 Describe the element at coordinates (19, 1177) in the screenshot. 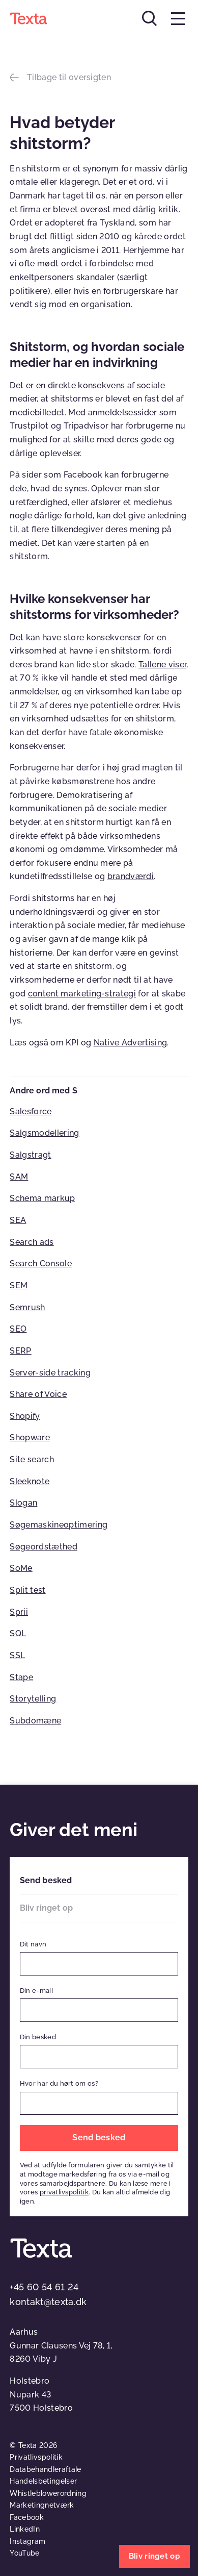

I see `SAM` at that location.